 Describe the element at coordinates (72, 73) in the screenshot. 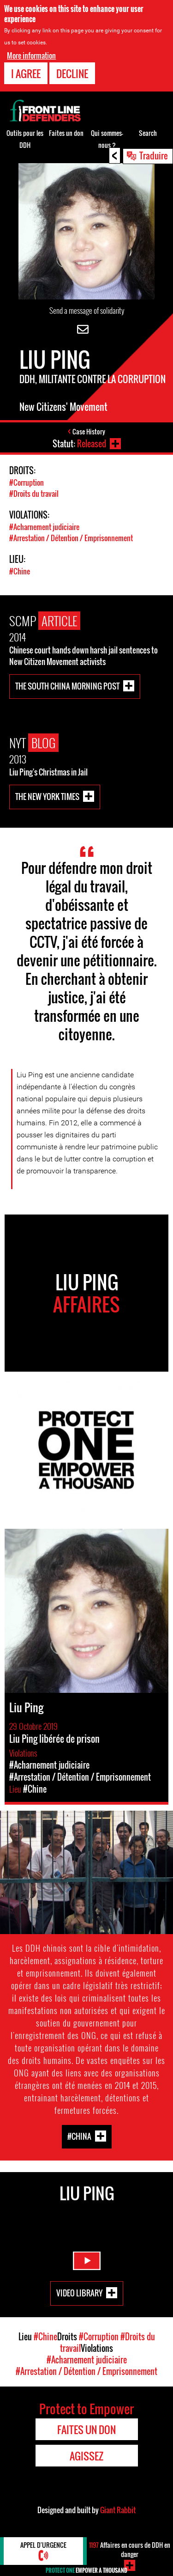

I see `Decline` at that location.